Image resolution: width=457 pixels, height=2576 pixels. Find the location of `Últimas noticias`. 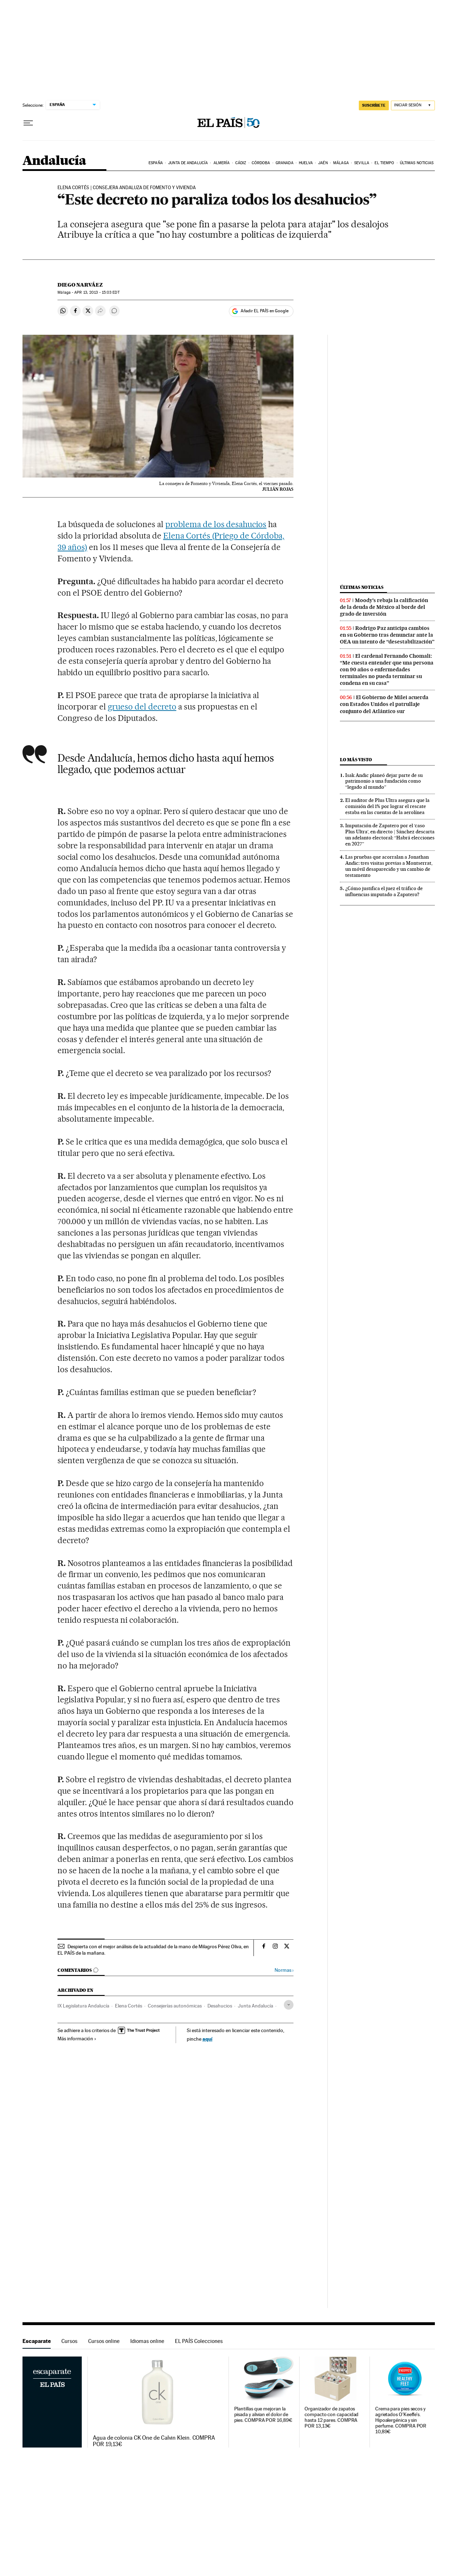

Últimas noticias is located at coordinates (417, 163).